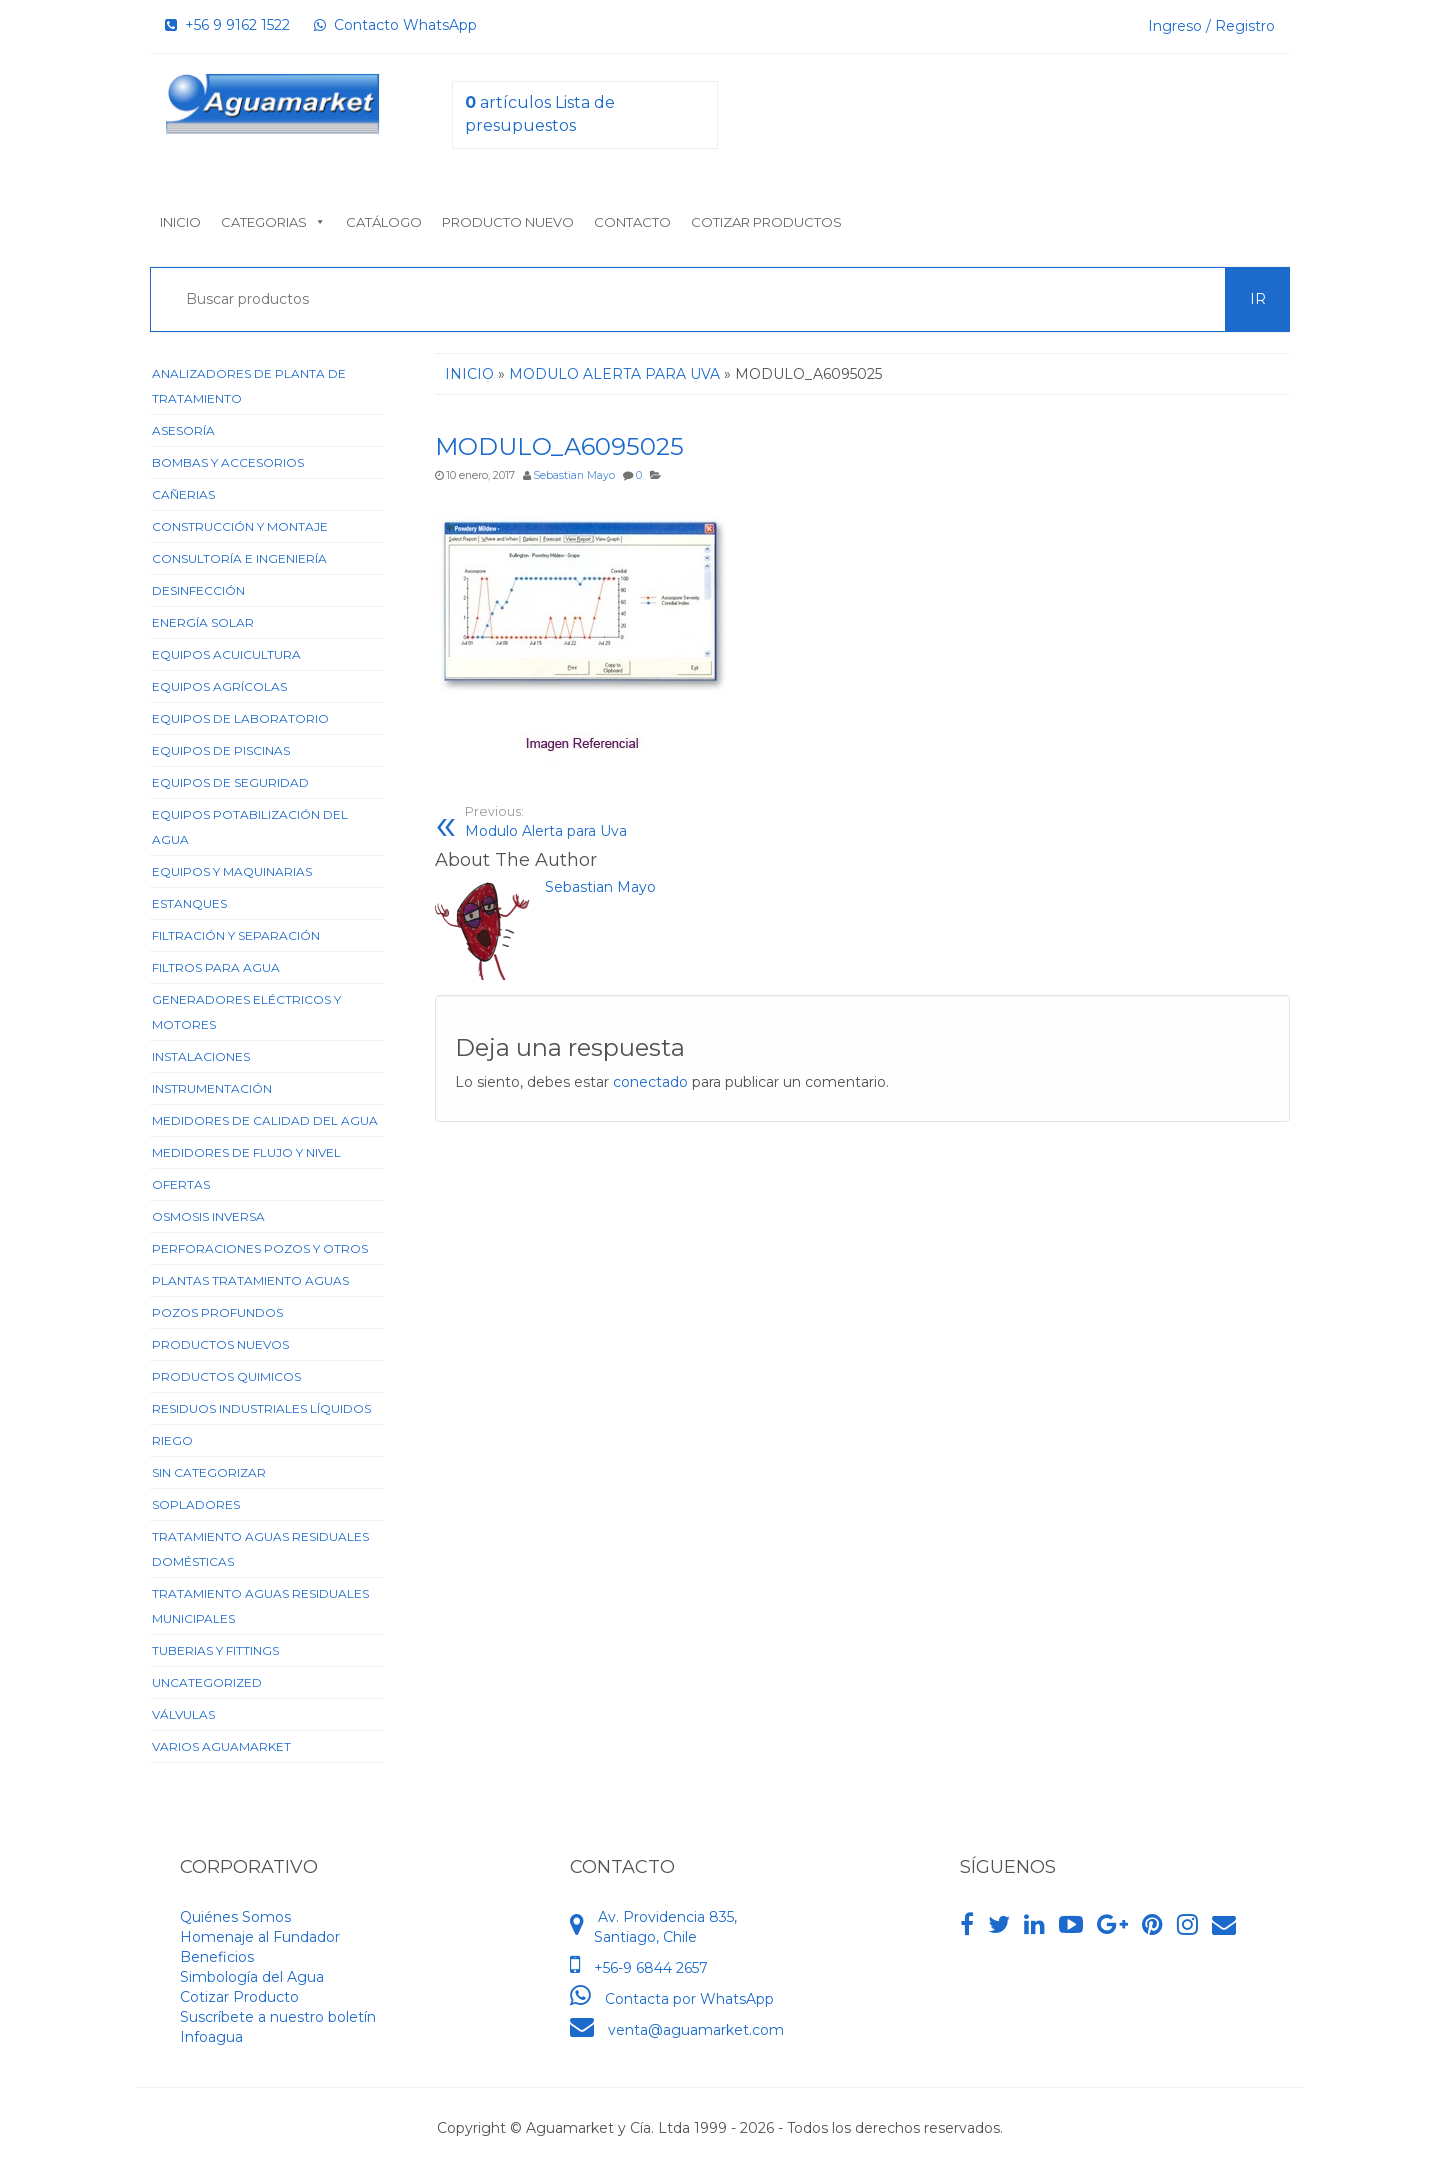  Describe the element at coordinates (508, 222) in the screenshot. I see `Producto nuevo` at that location.